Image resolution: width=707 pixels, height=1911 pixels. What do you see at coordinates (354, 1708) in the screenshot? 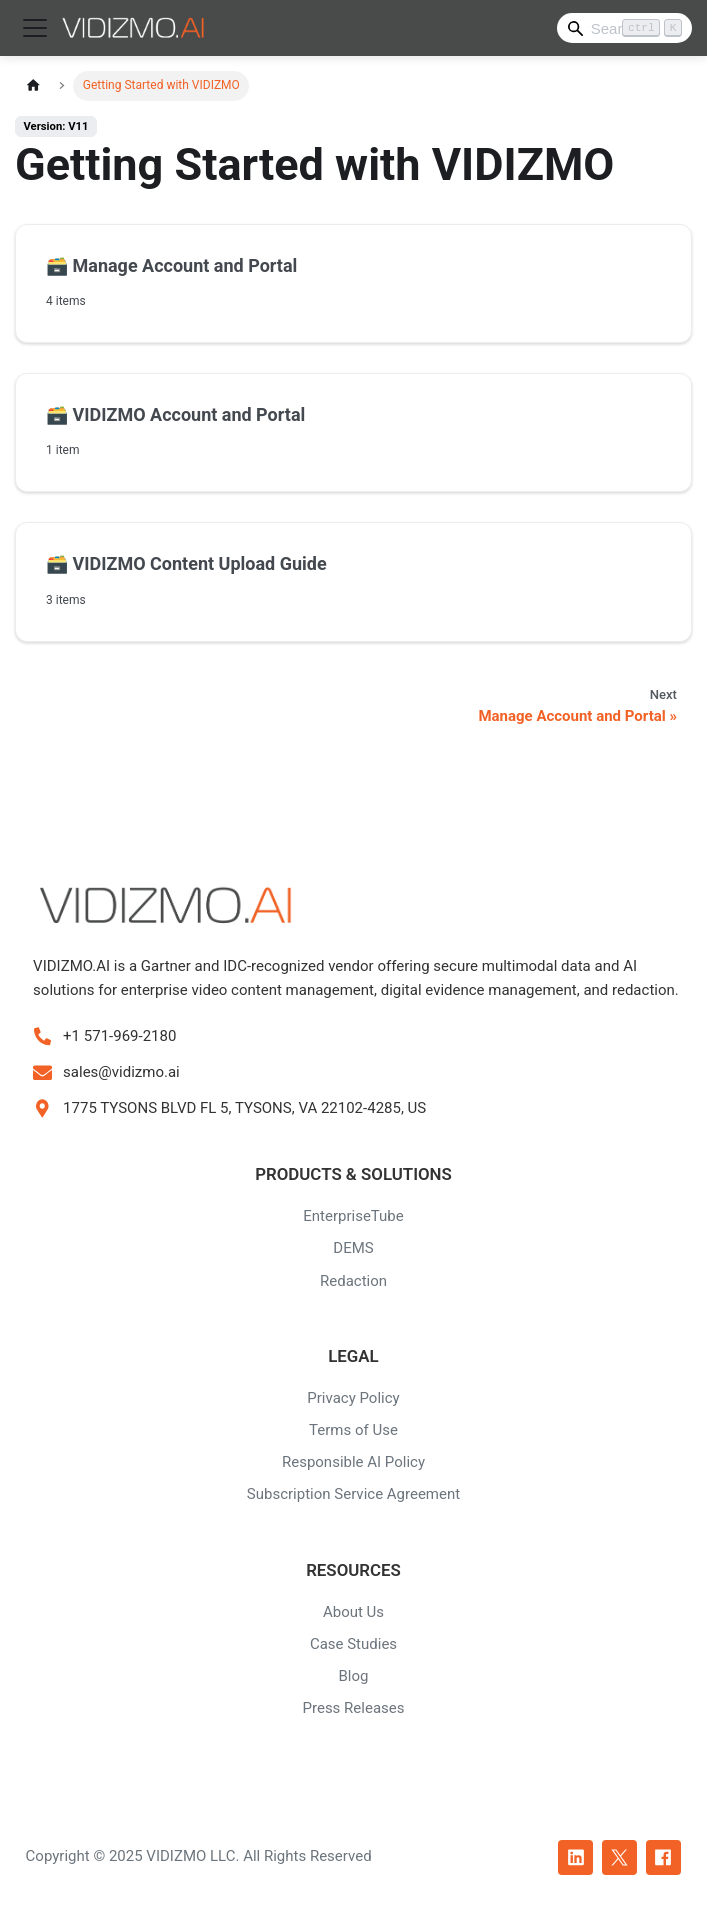
I see `Press Releases` at bounding box center [354, 1708].